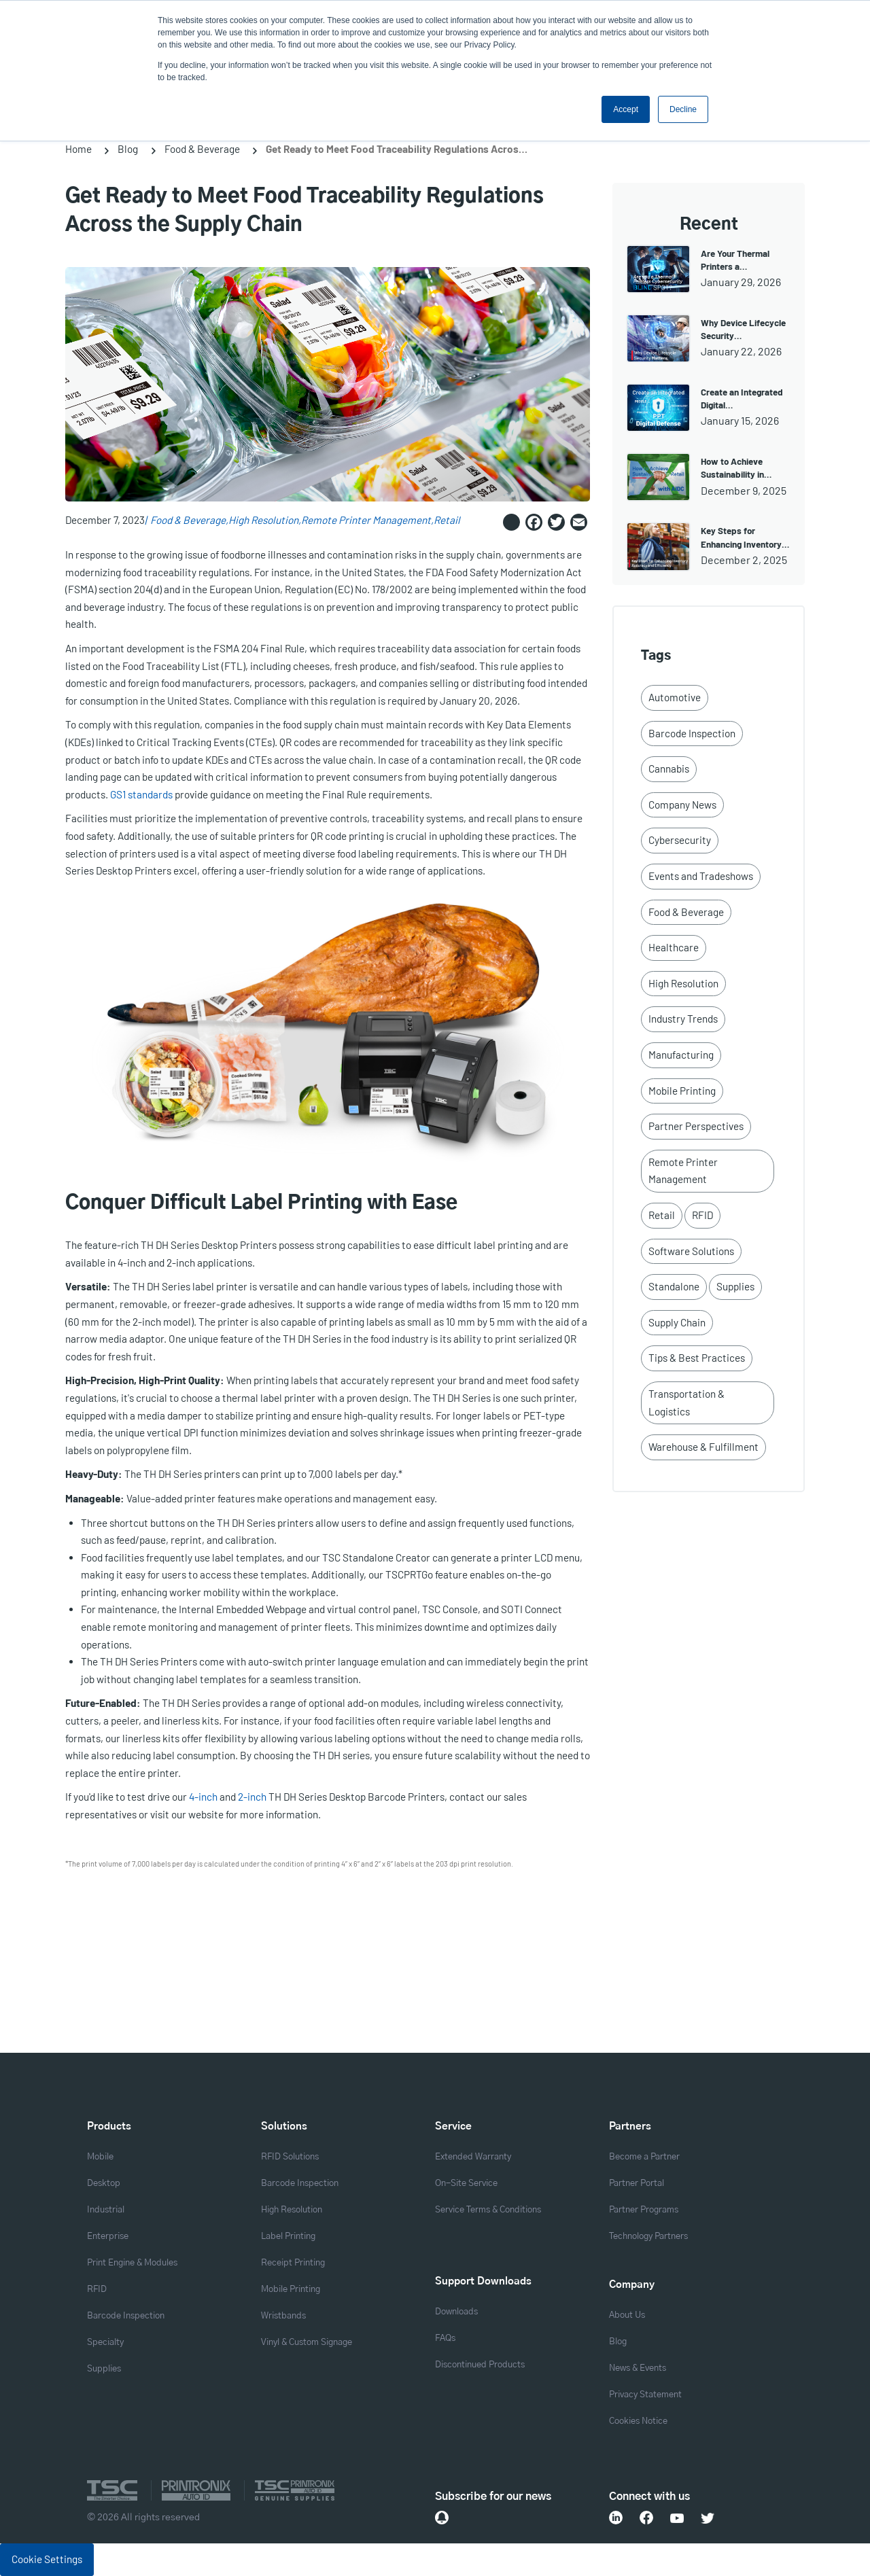  What do you see at coordinates (141, 794) in the screenshot?
I see `GS1 standards` at bounding box center [141, 794].